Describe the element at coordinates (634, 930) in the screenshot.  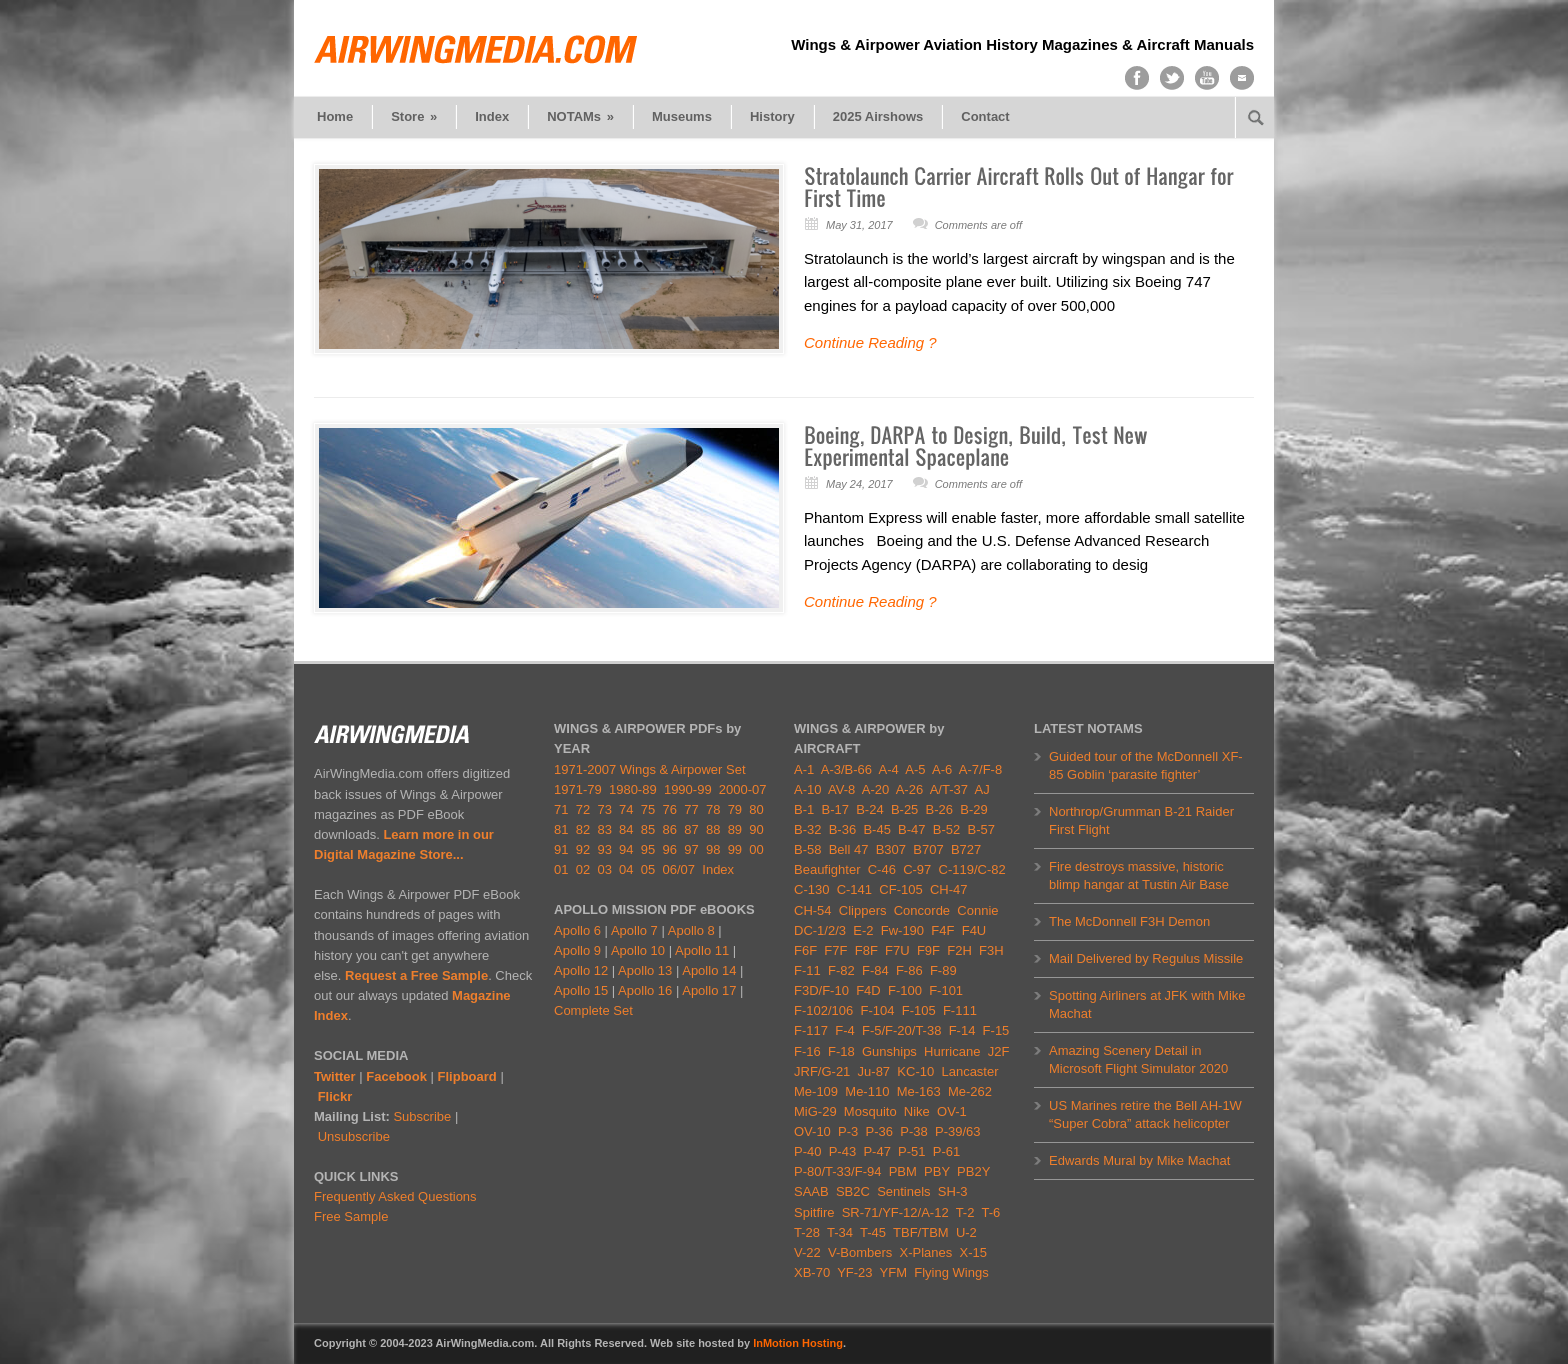
I see `Apollo 7` at that location.